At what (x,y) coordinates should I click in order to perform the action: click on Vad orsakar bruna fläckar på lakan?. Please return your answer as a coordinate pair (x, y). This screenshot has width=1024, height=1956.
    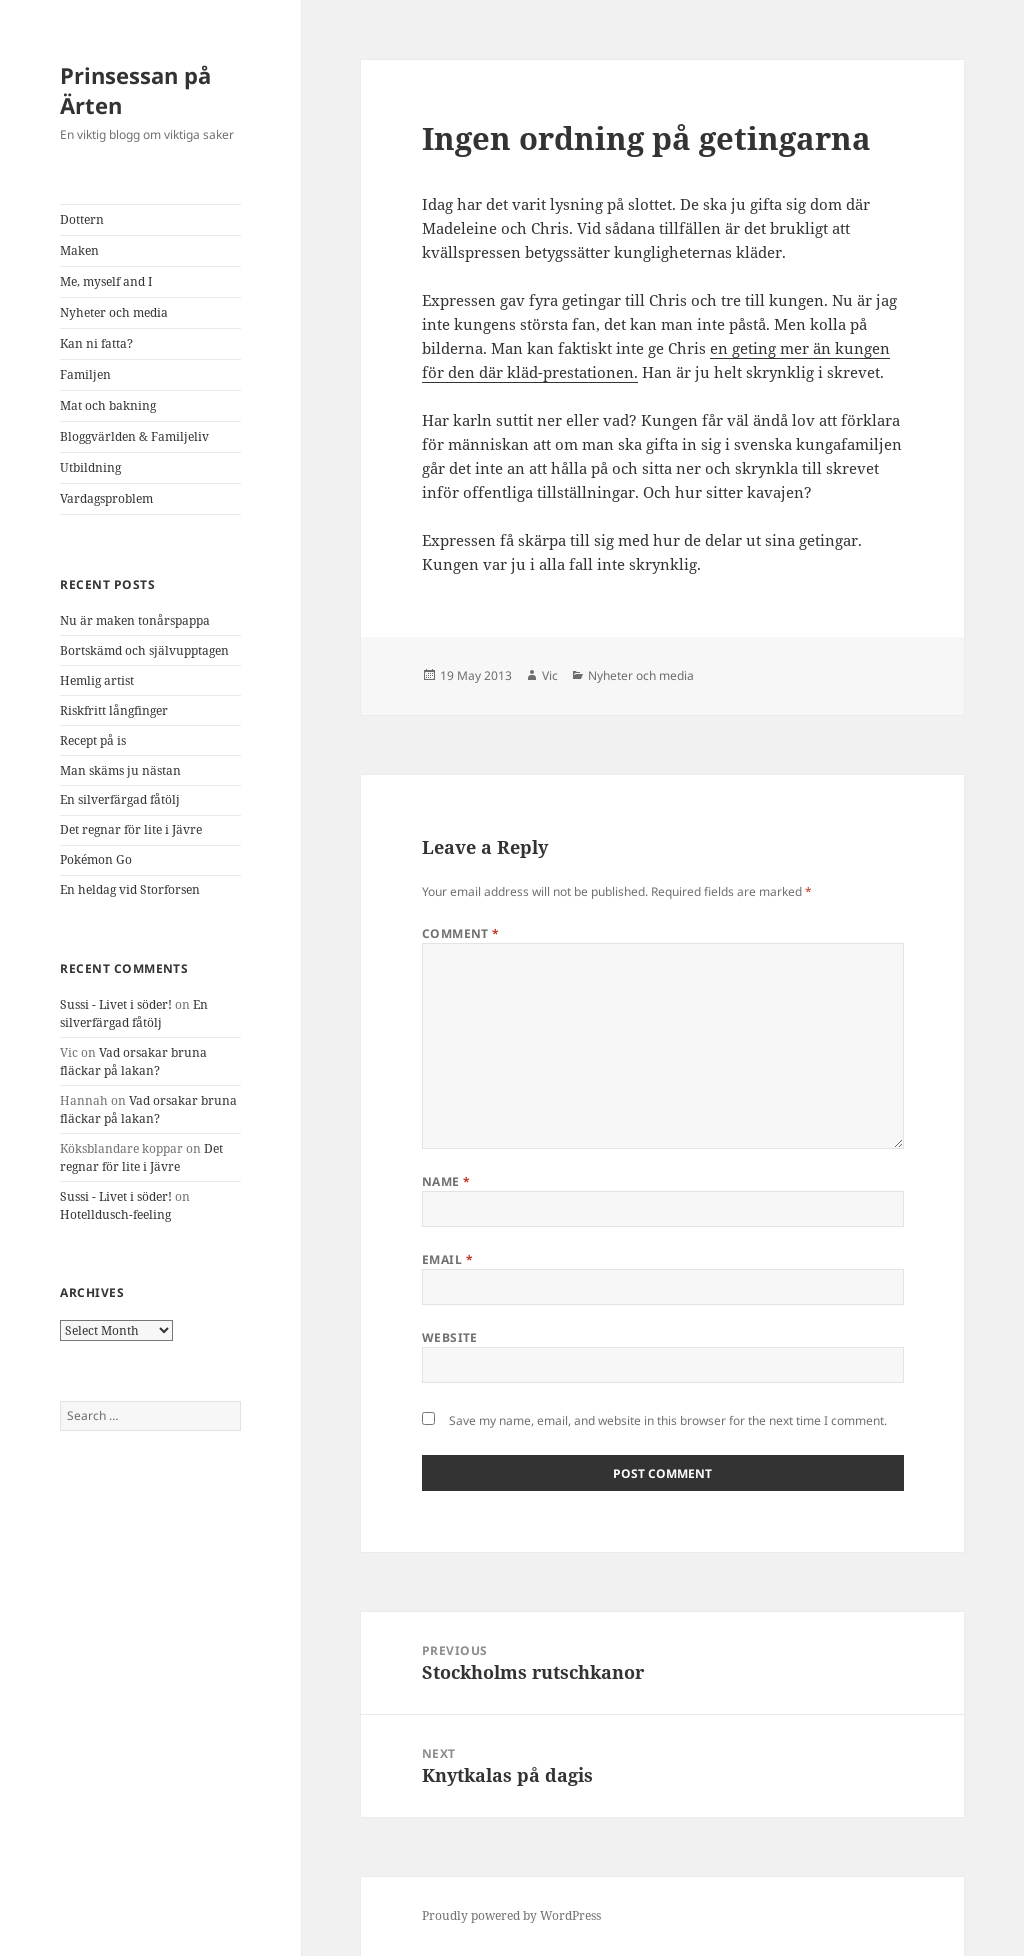
    Looking at the image, I should click on (133, 1061).